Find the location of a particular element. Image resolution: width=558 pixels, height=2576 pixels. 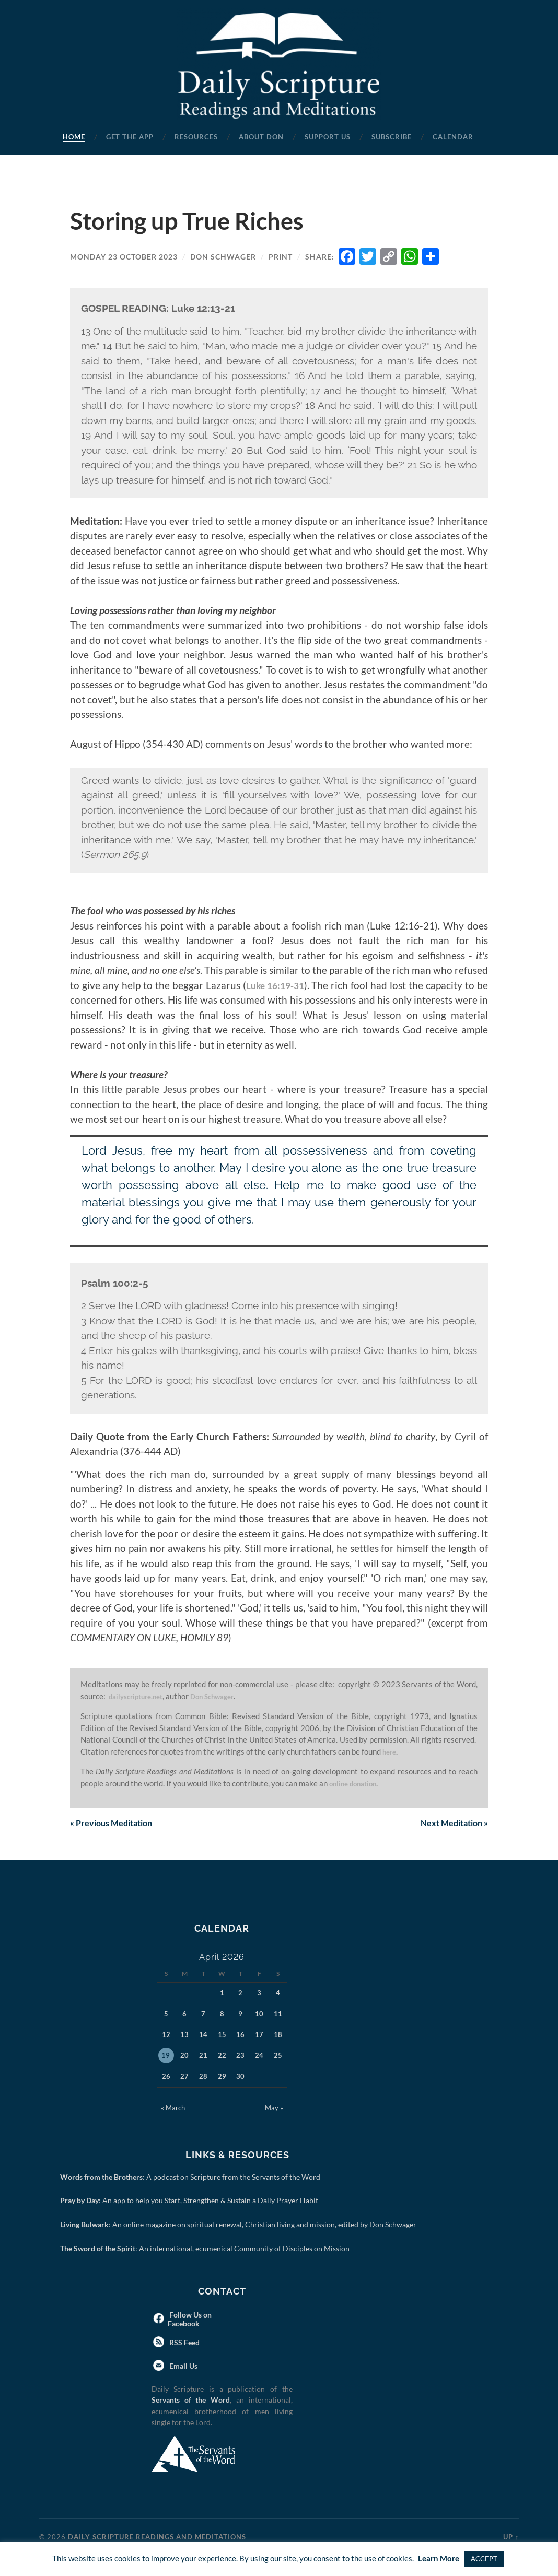

Next is located at coordinates (450, 1824).